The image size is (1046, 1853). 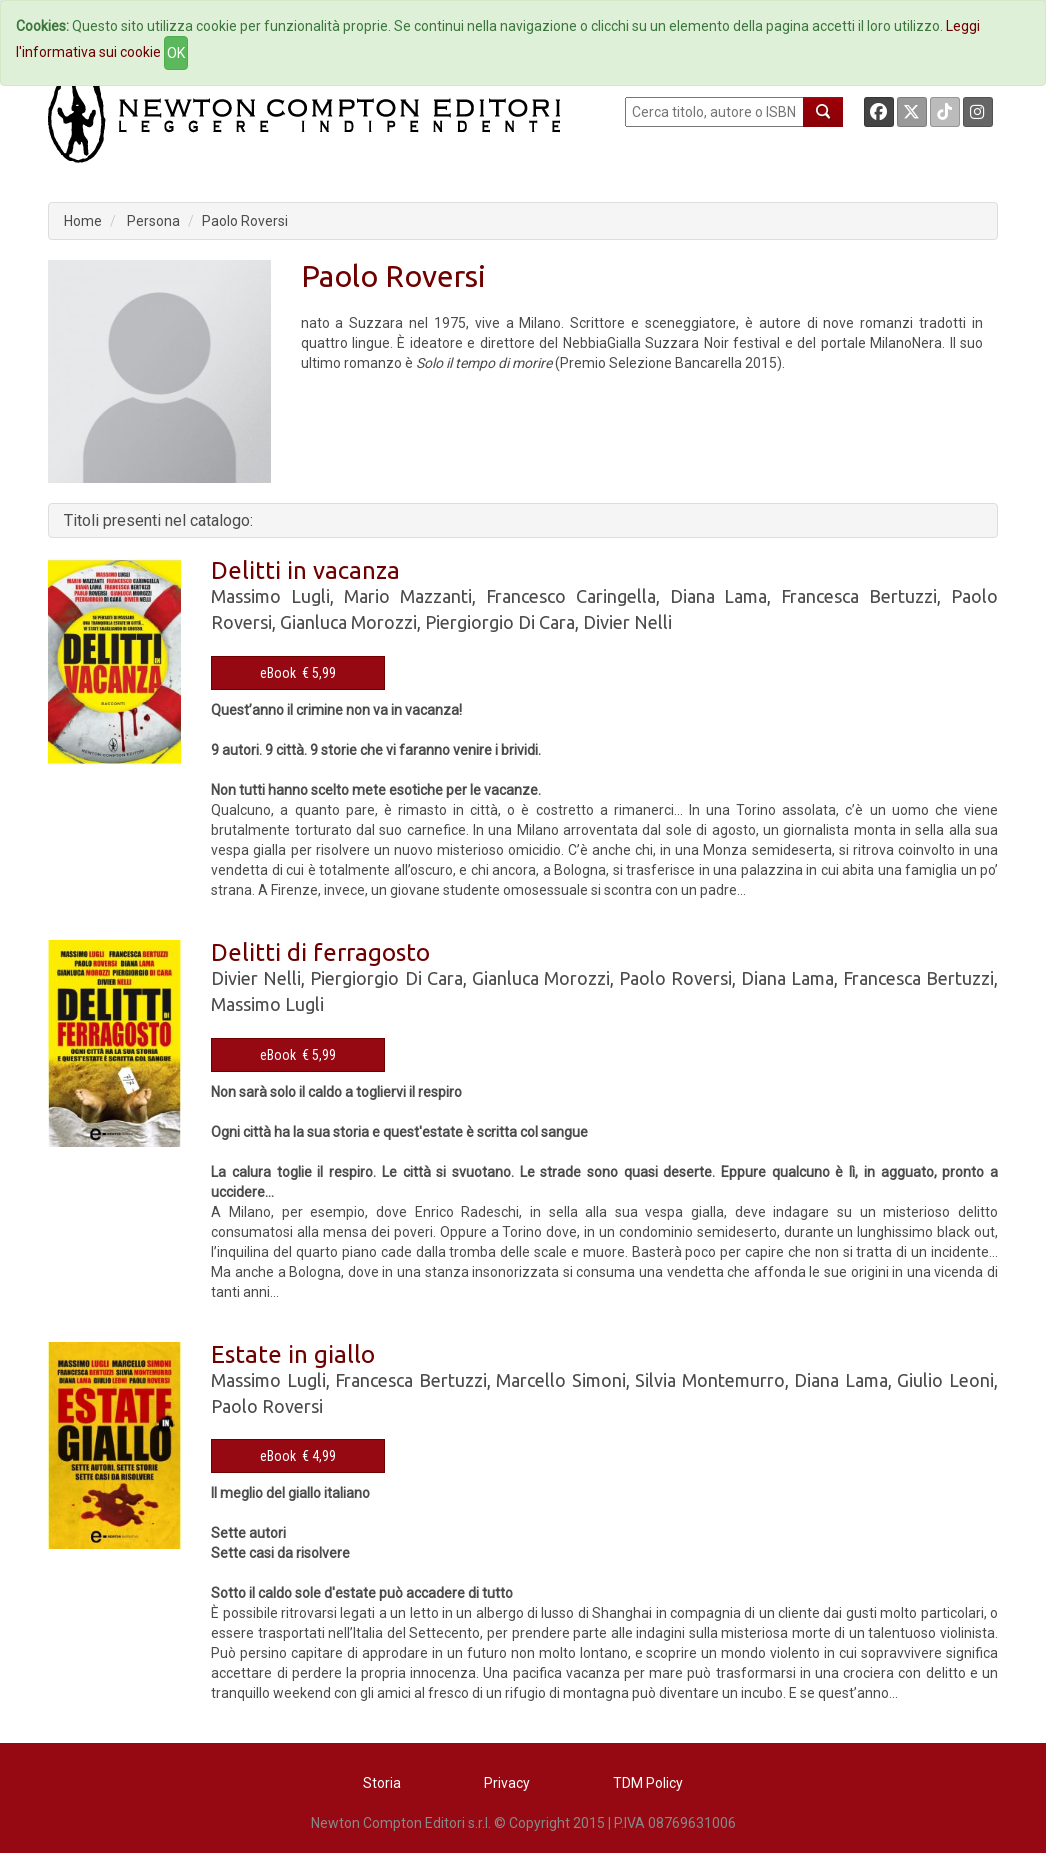 What do you see at coordinates (710, 1380) in the screenshot?
I see `Silvia Montemurro` at bounding box center [710, 1380].